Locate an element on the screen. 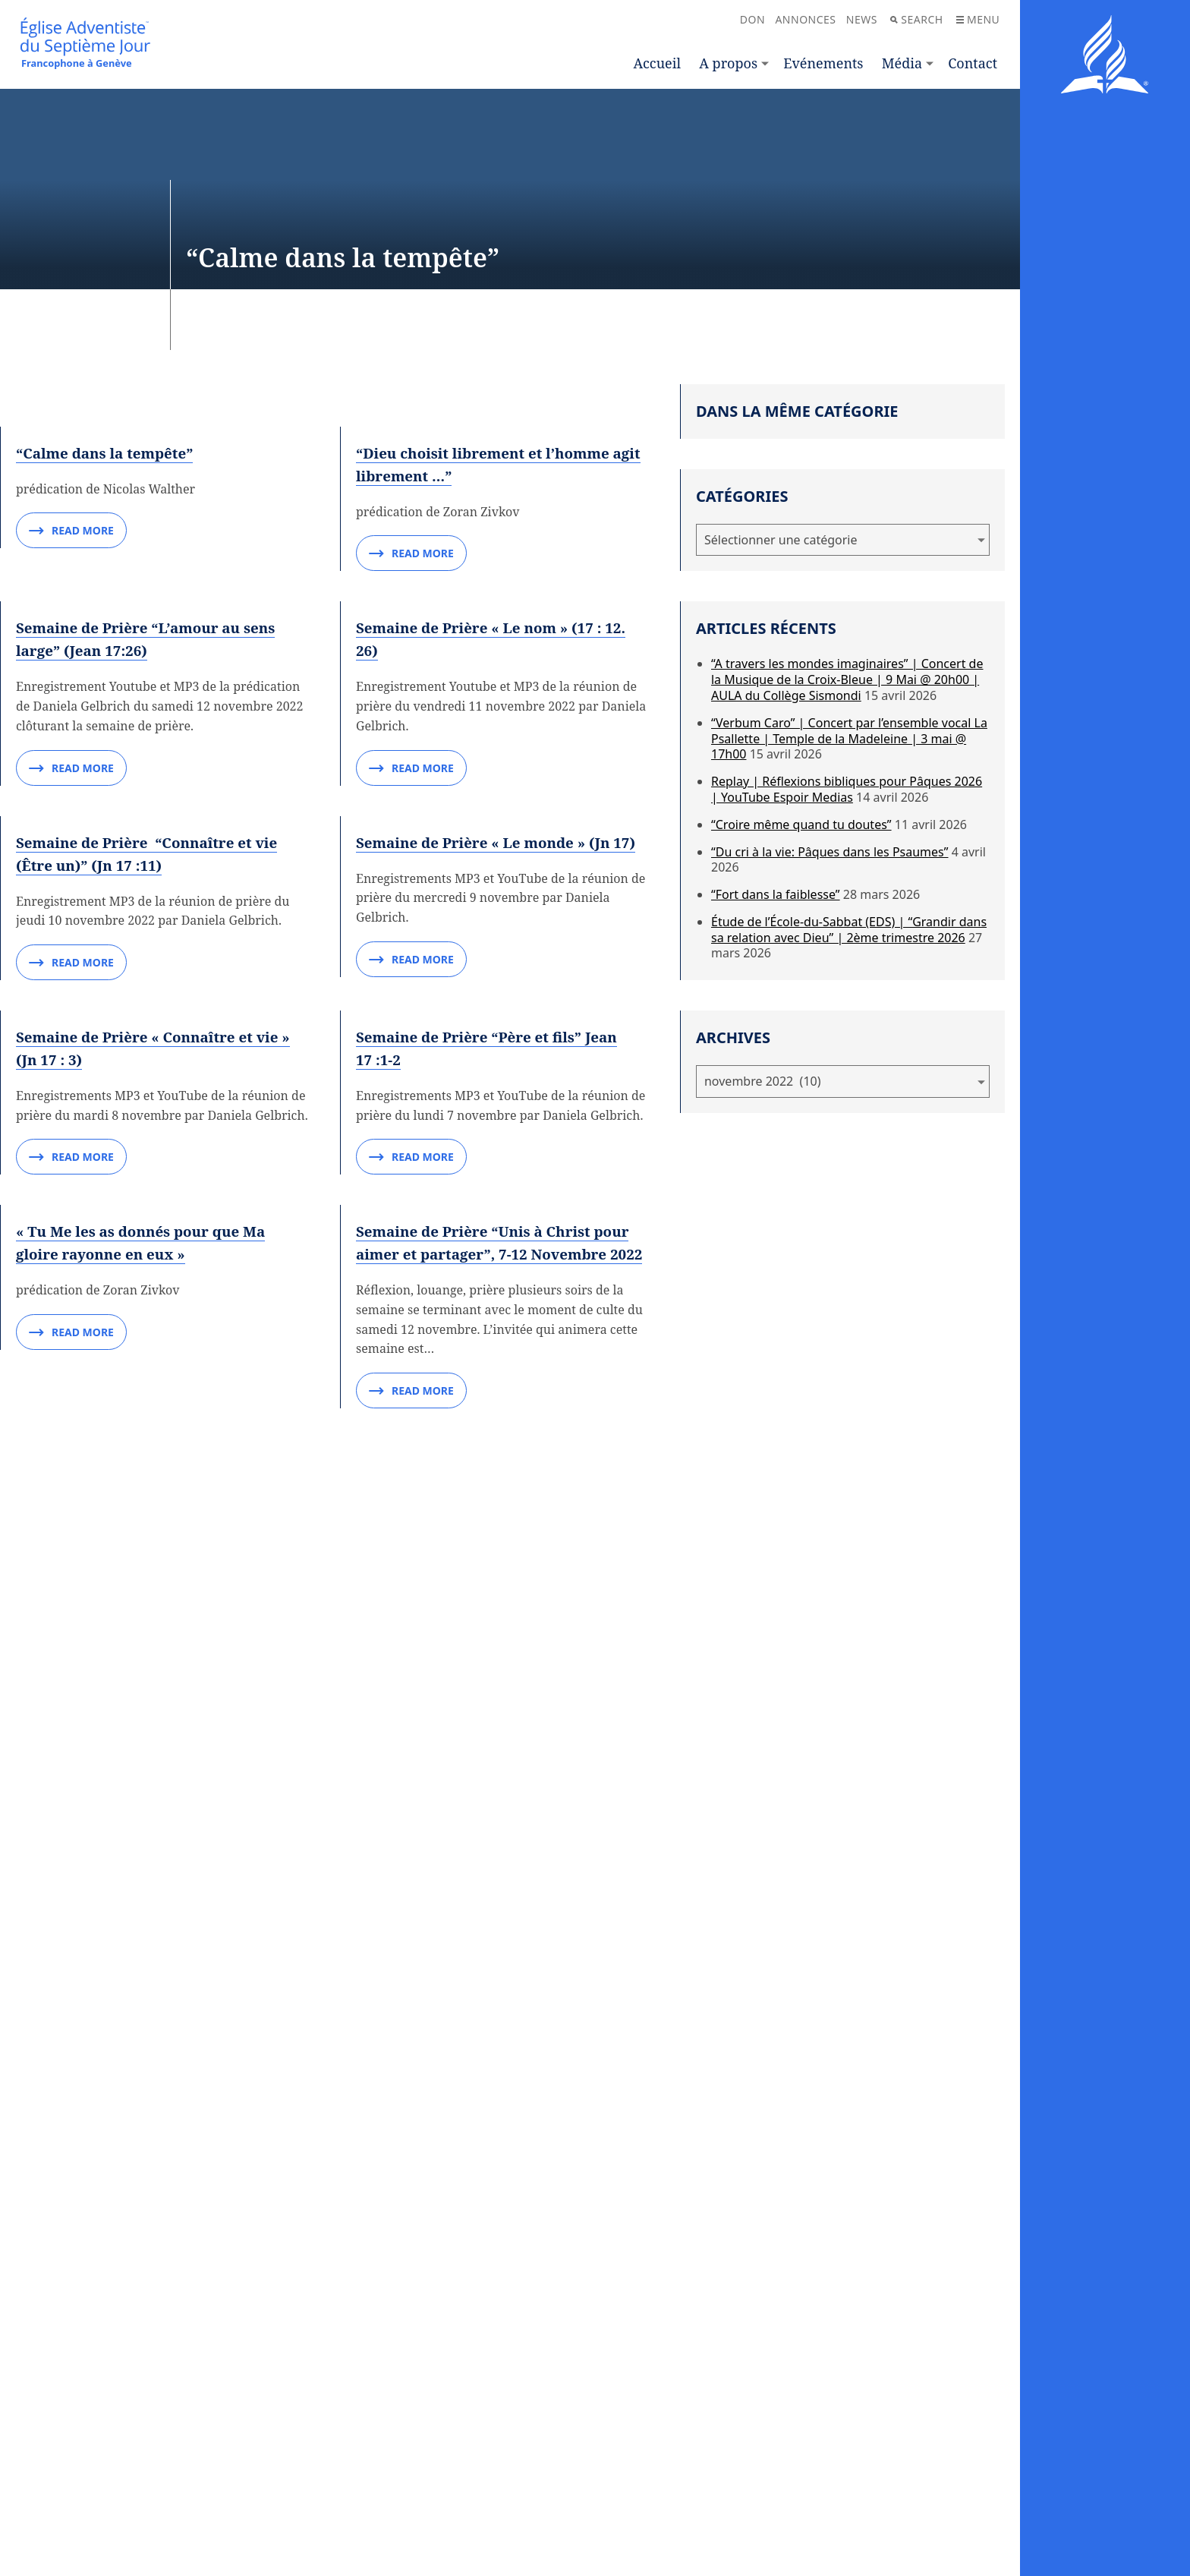 The image size is (1190, 2576). “Dieu choisit librement et l’homme agit librement …” is located at coordinates (491, 633).